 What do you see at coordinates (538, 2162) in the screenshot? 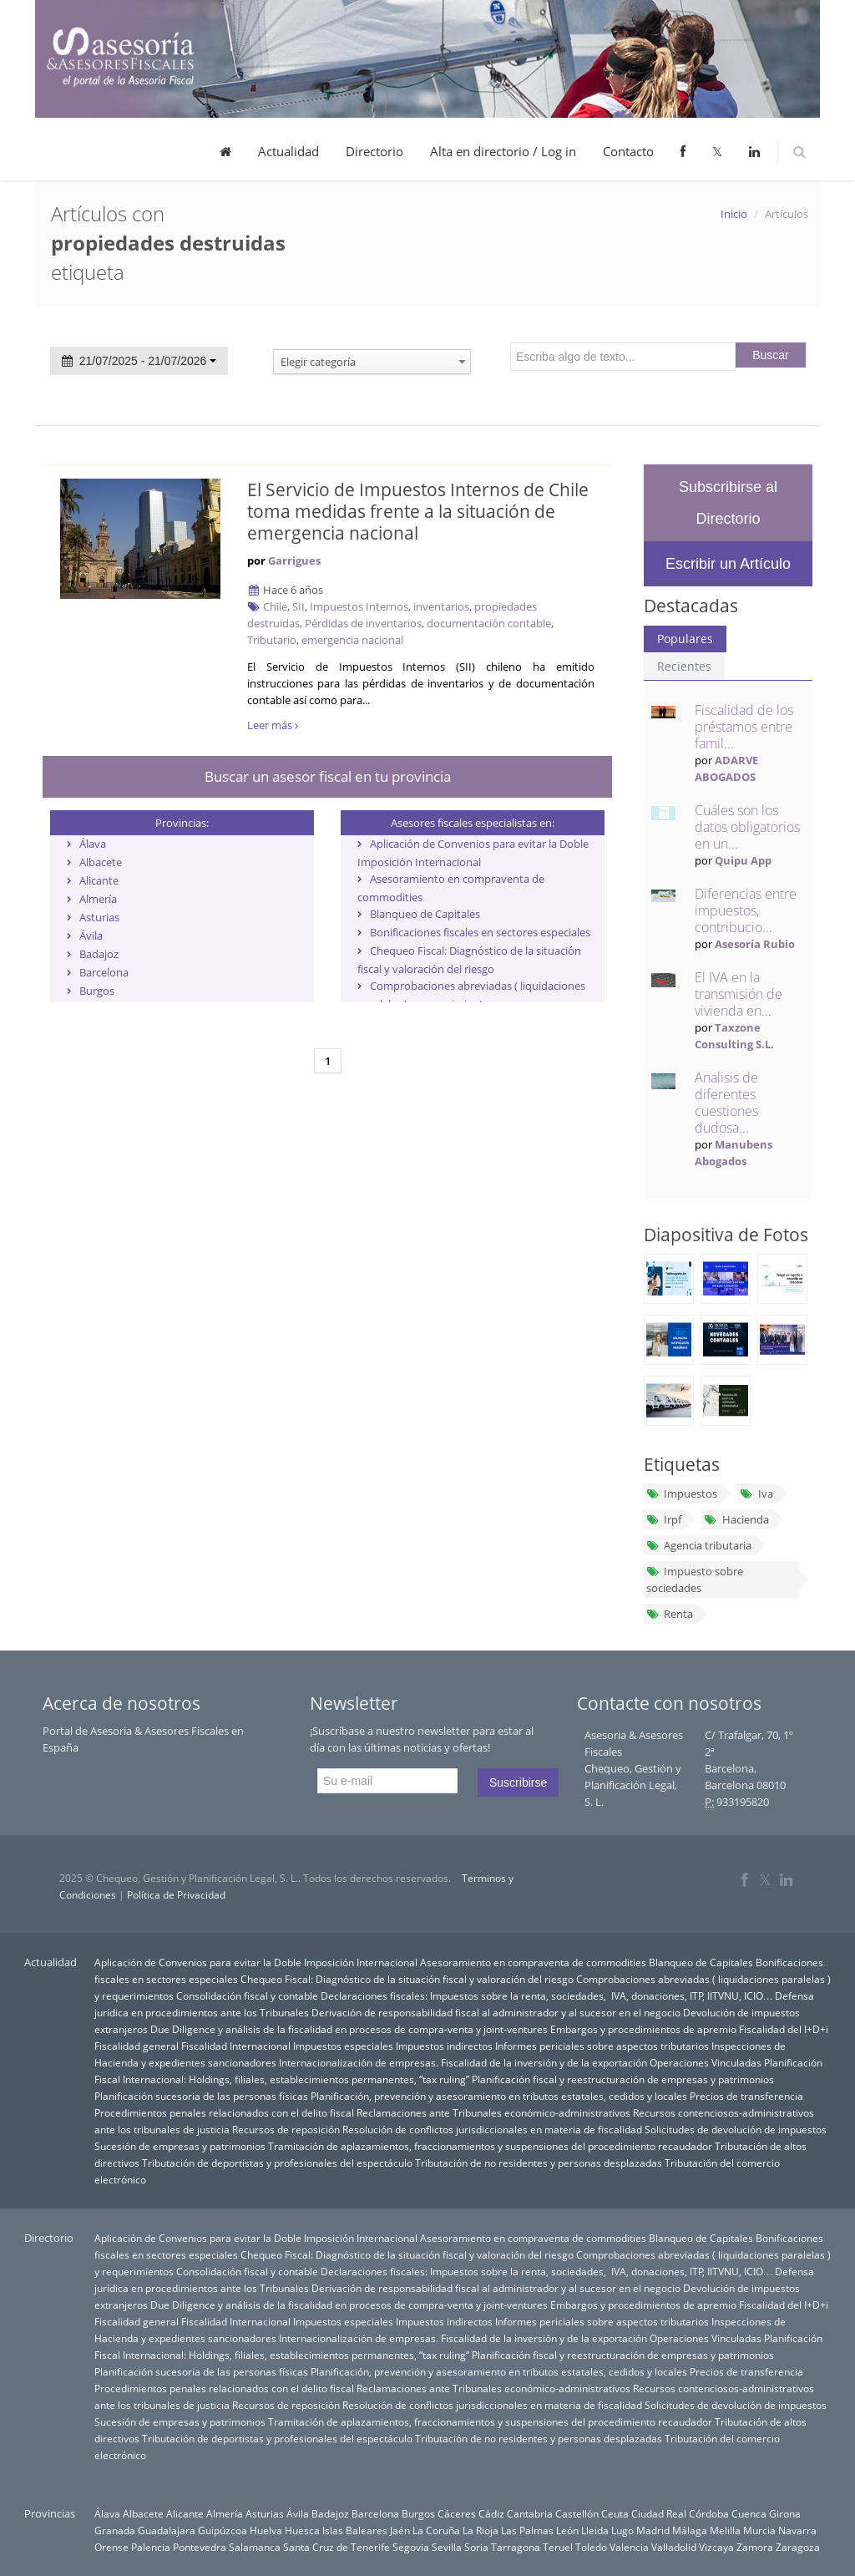
I see `Tributación de no residentes y personas desplazadas` at bounding box center [538, 2162].